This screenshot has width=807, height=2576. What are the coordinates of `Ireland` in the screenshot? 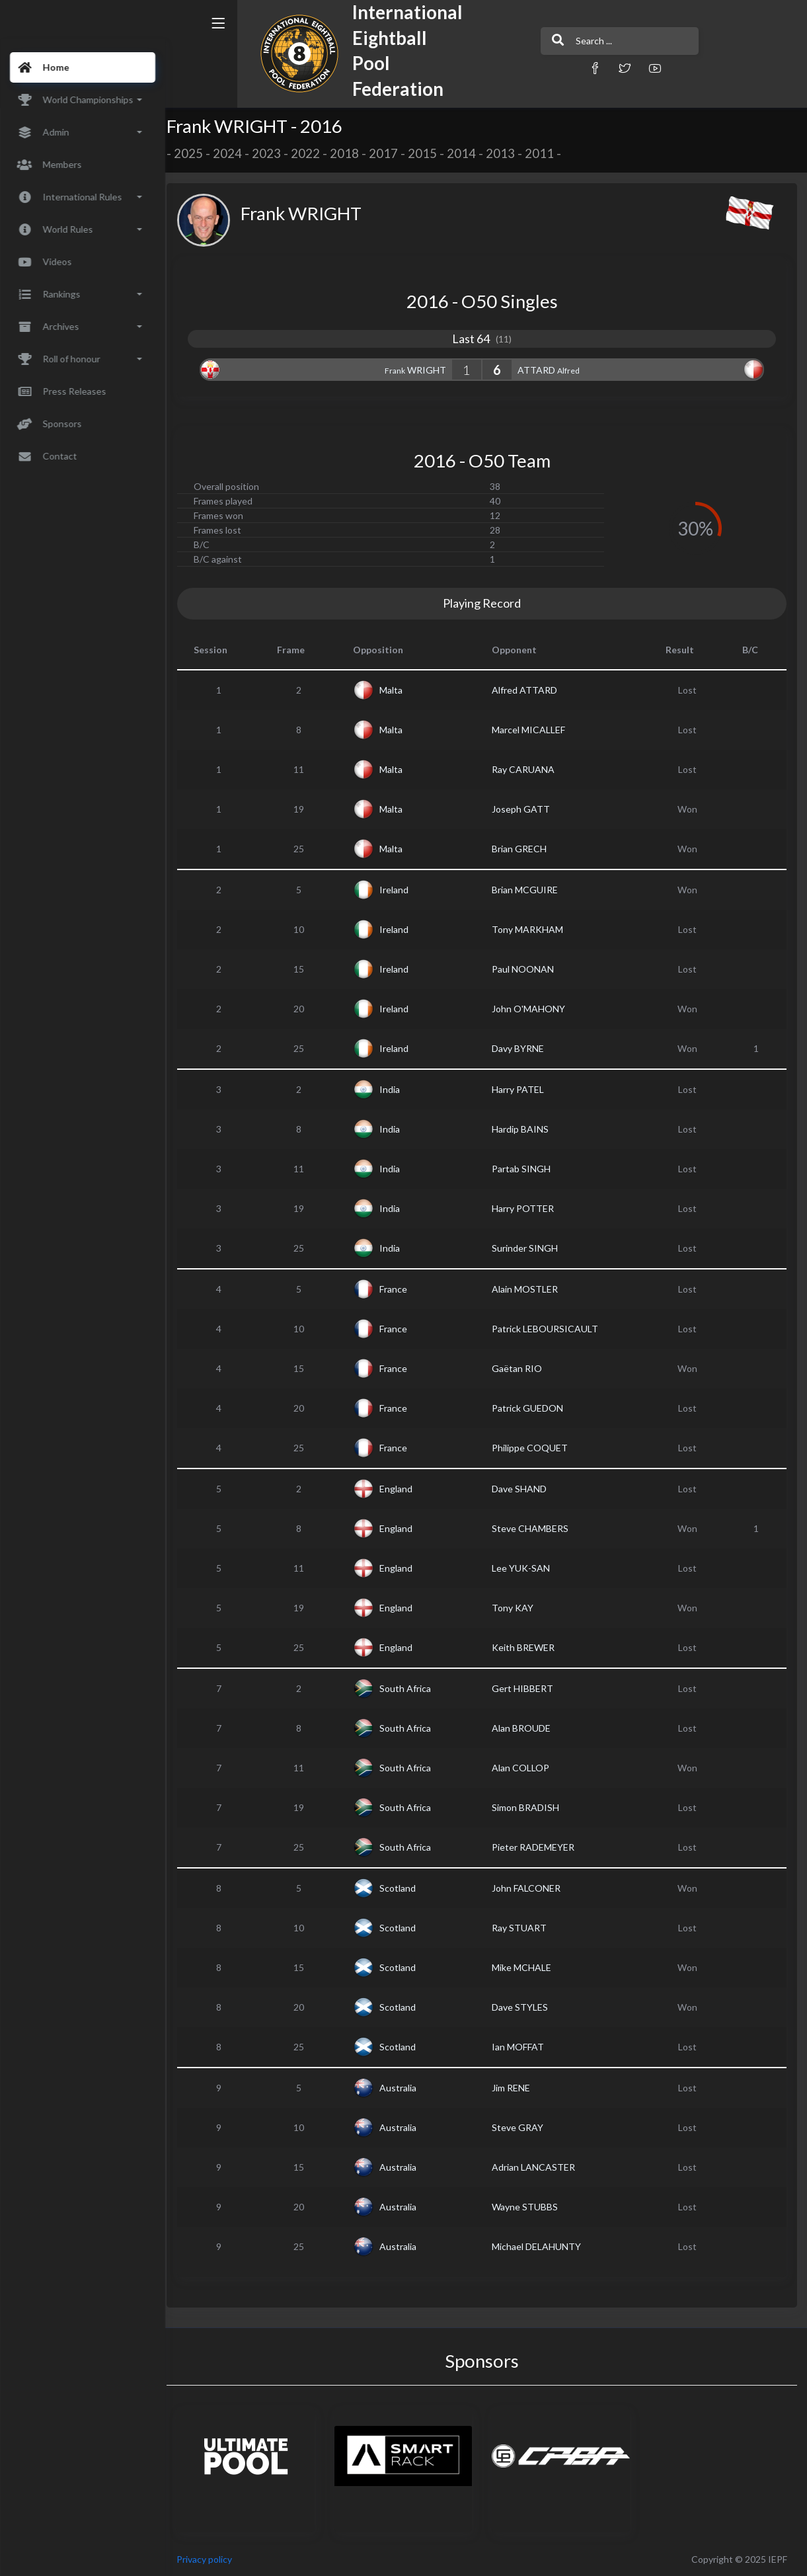 It's located at (399, 889).